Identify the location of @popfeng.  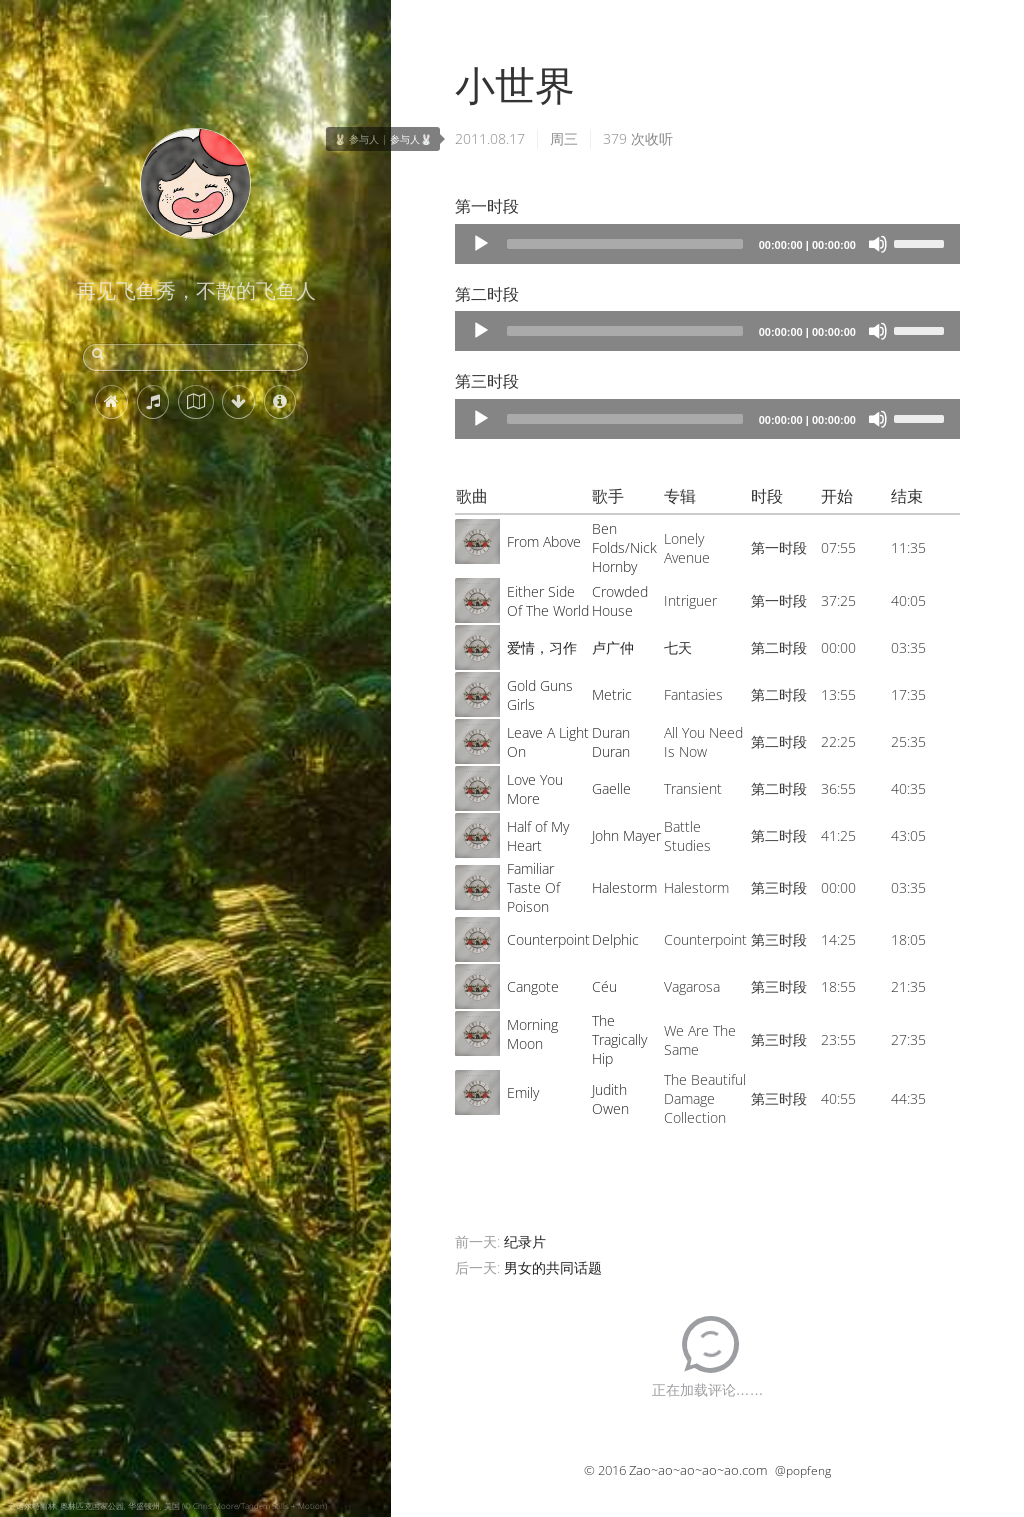
(803, 1470).